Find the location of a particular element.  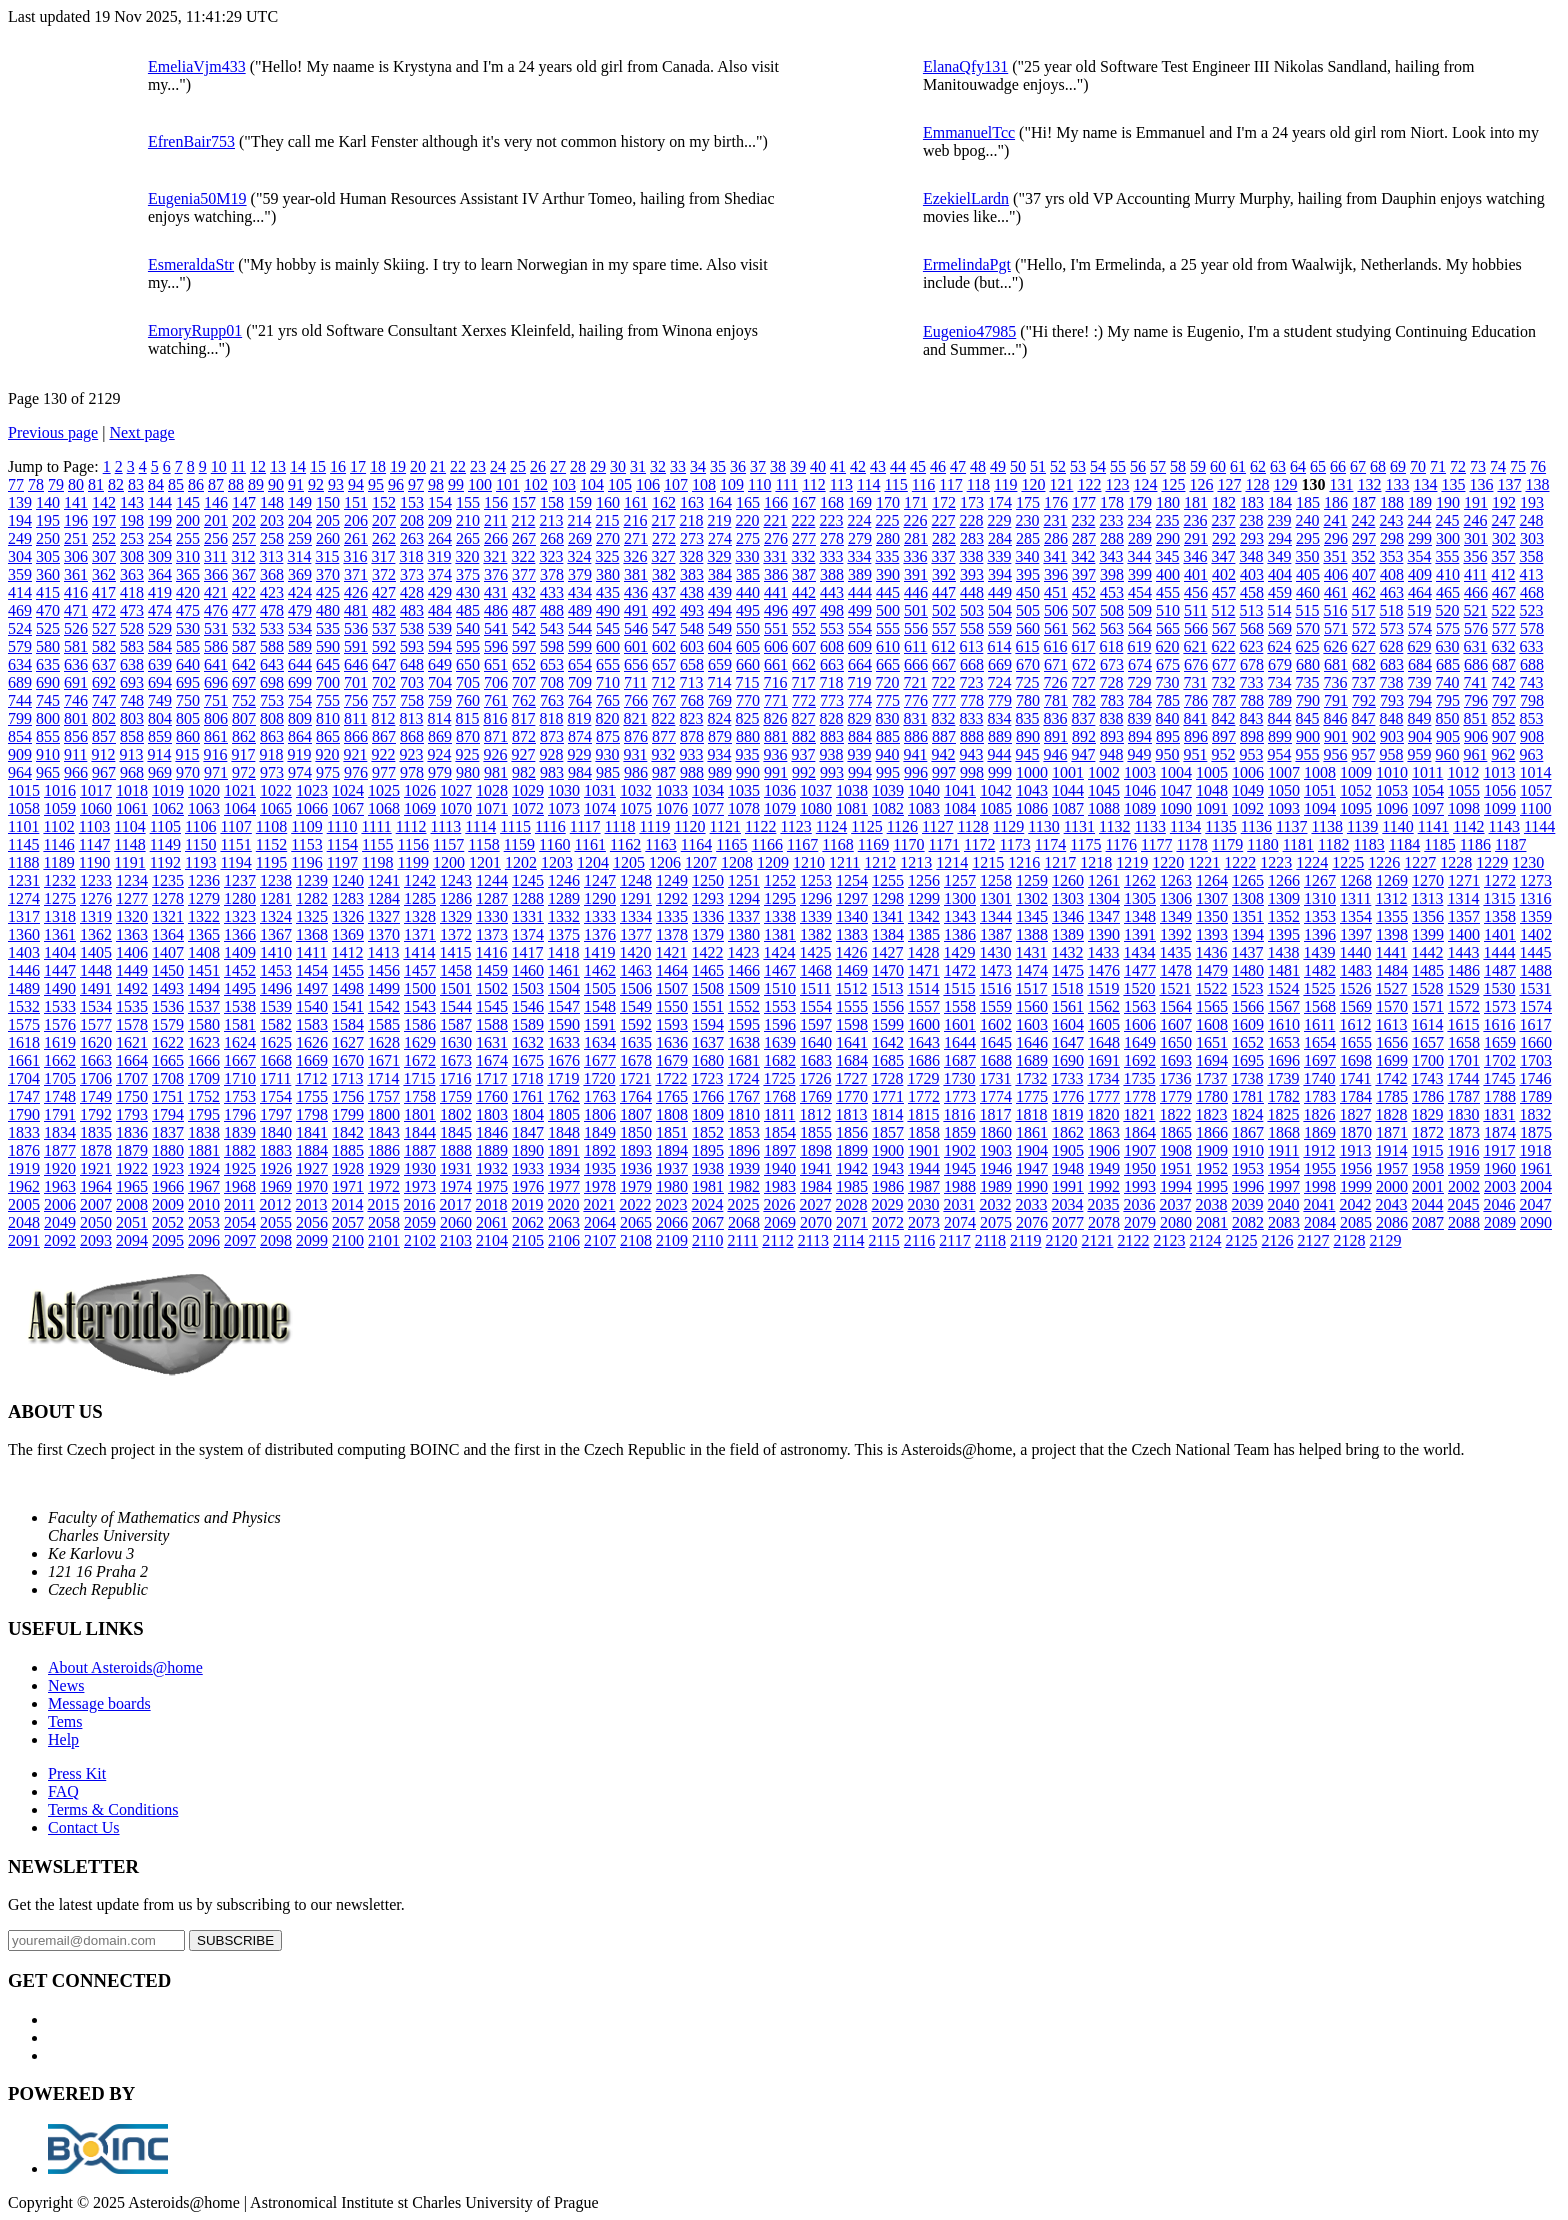

1920 is located at coordinates (60, 1168).